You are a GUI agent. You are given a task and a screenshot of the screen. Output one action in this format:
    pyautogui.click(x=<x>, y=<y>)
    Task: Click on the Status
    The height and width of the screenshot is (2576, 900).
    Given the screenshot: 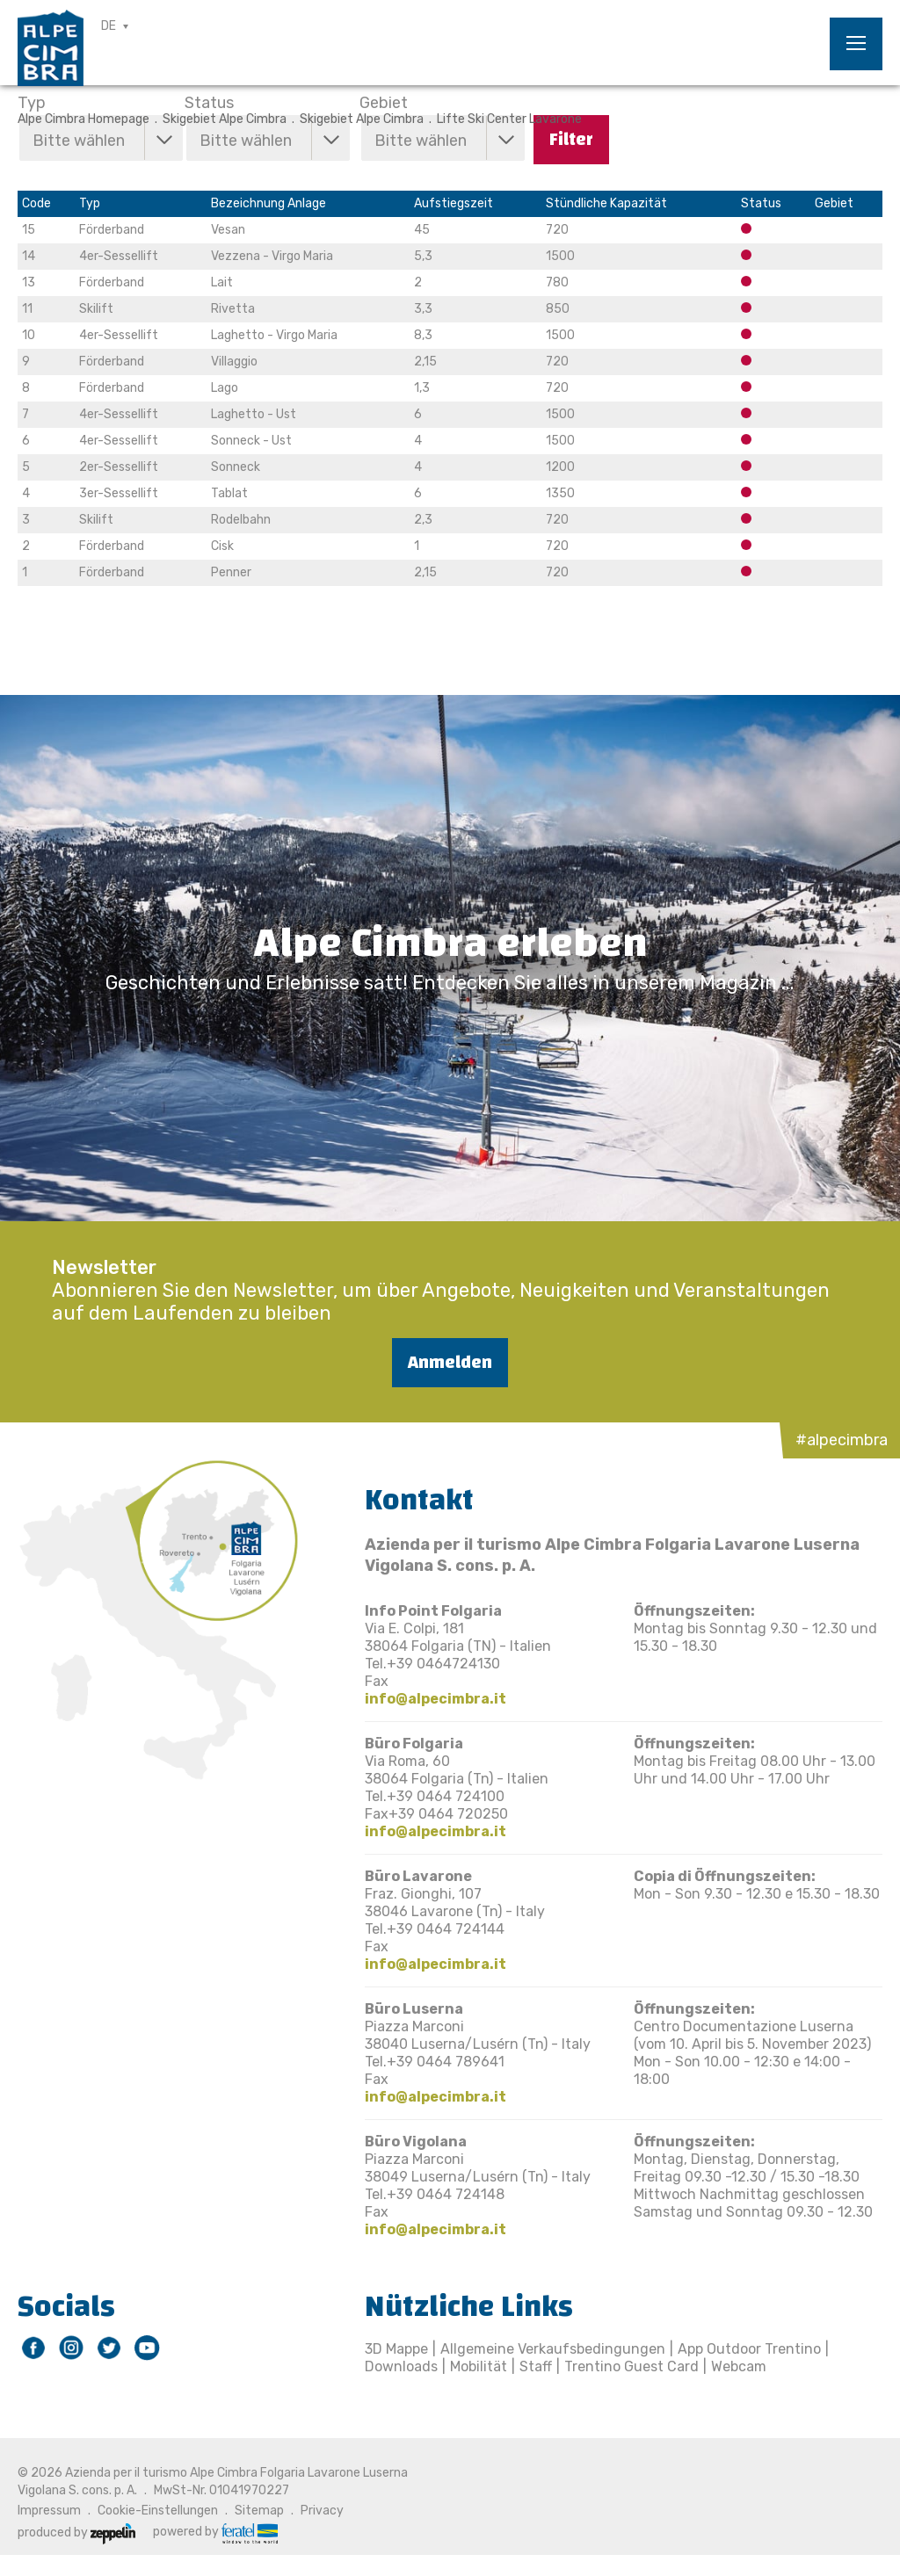 What is the action you would take?
    pyautogui.click(x=209, y=102)
    